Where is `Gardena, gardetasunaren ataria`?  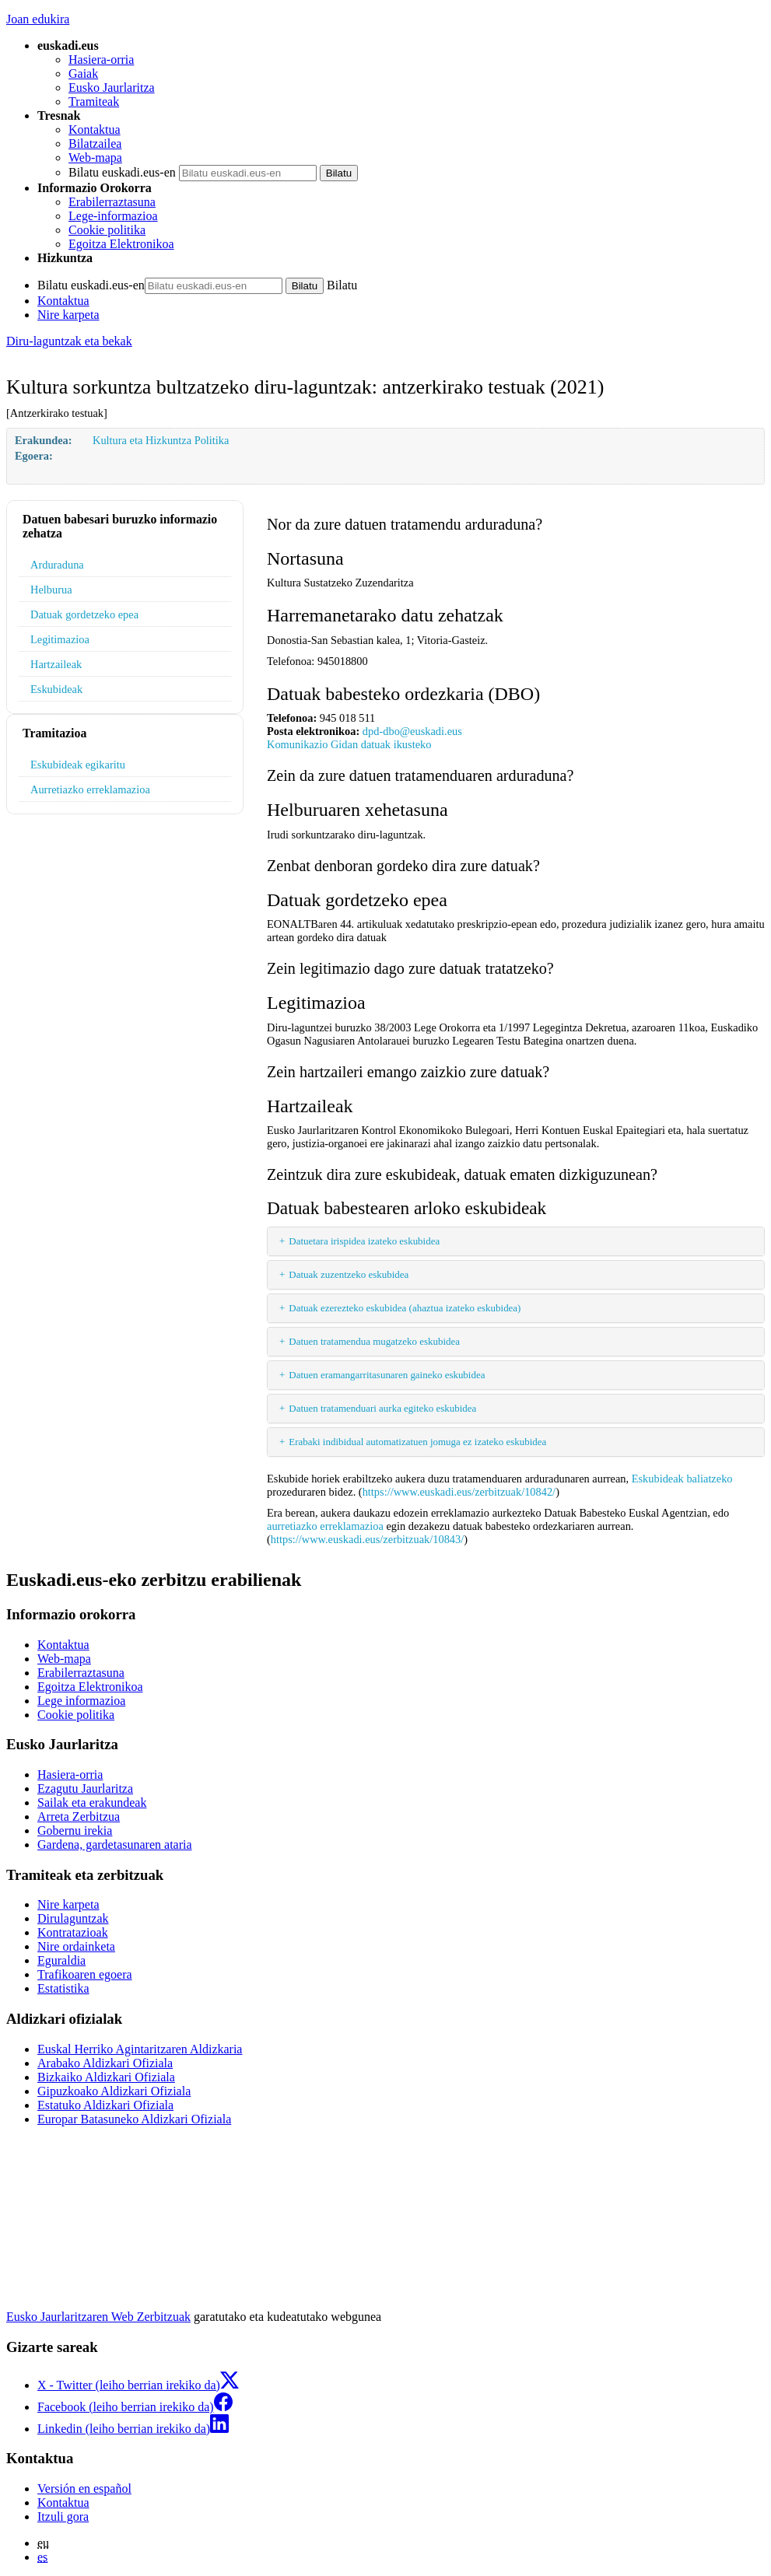 Gardena, gardetasunaren ataria is located at coordinates (114, 1844).